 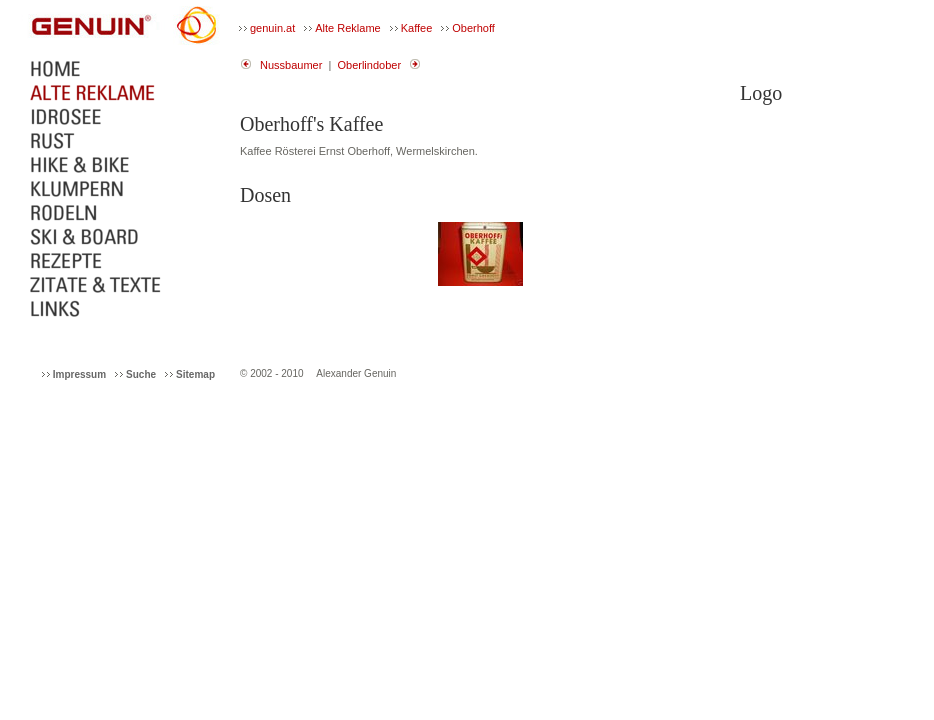 I want to click on Suche, so click(x=141, y=374).